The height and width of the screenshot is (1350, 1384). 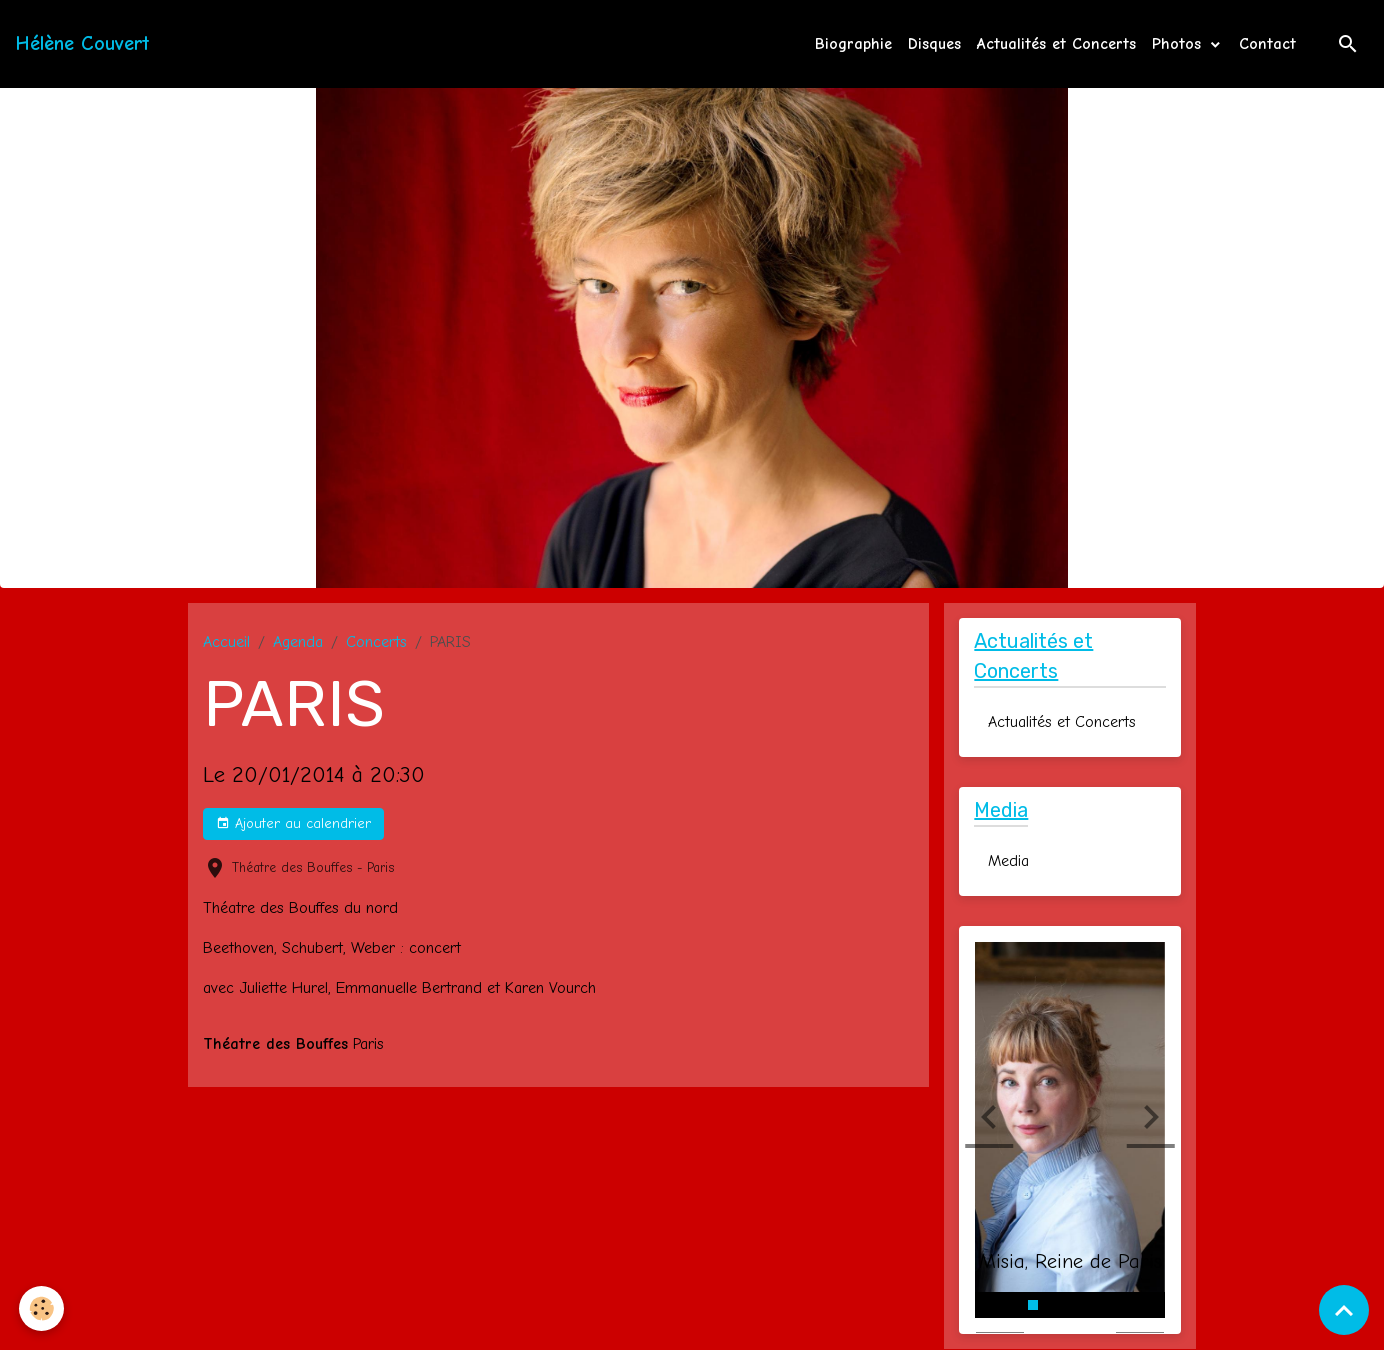 I want to click on [Cookies], so click(x=42, y=1308).